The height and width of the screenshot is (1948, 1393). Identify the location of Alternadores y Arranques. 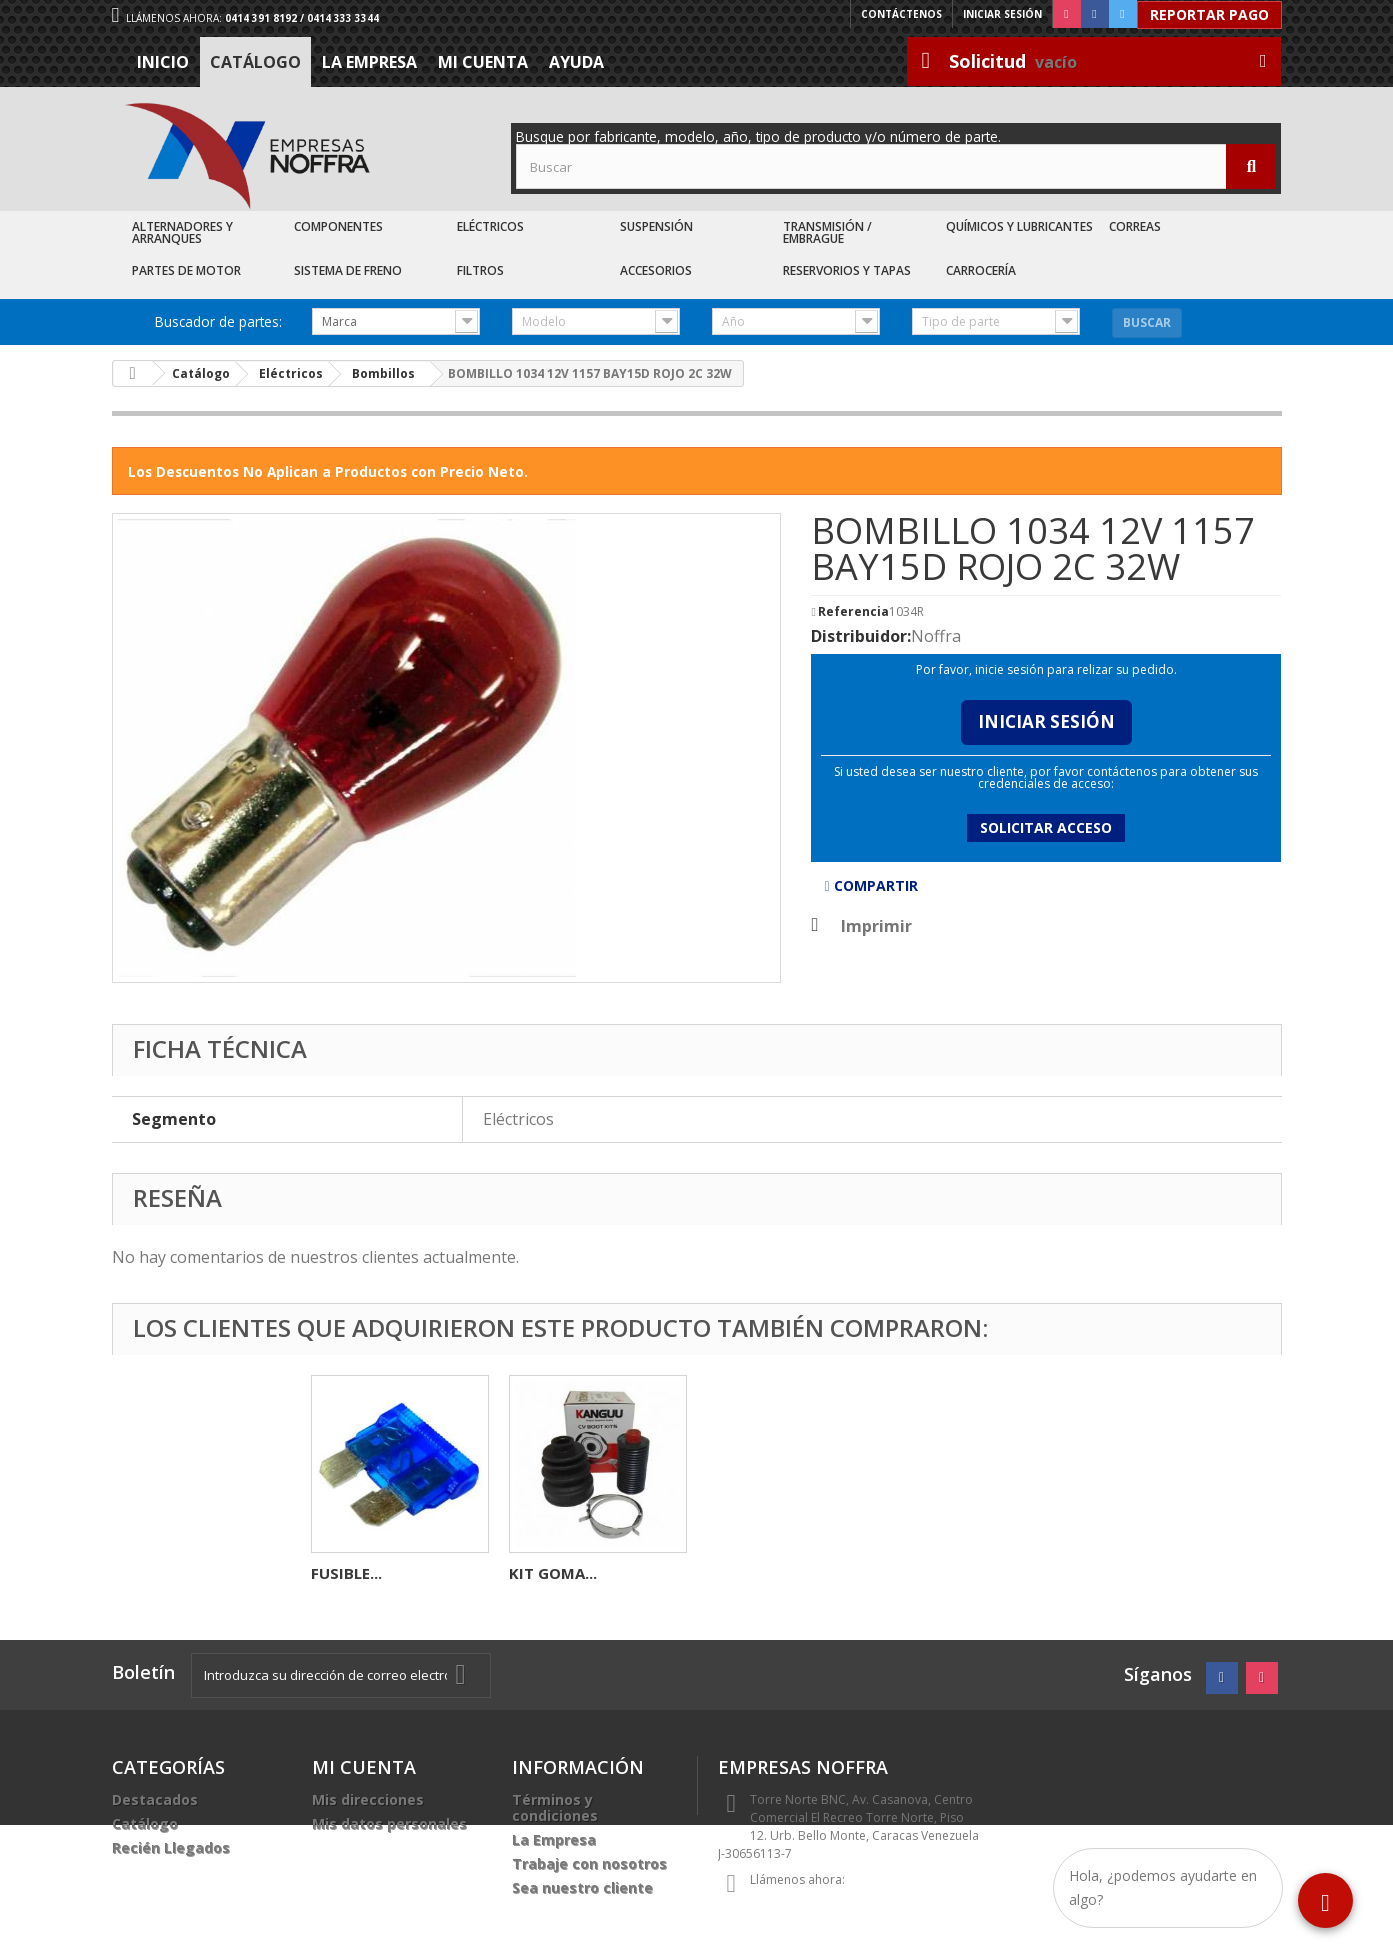
(182, 232).